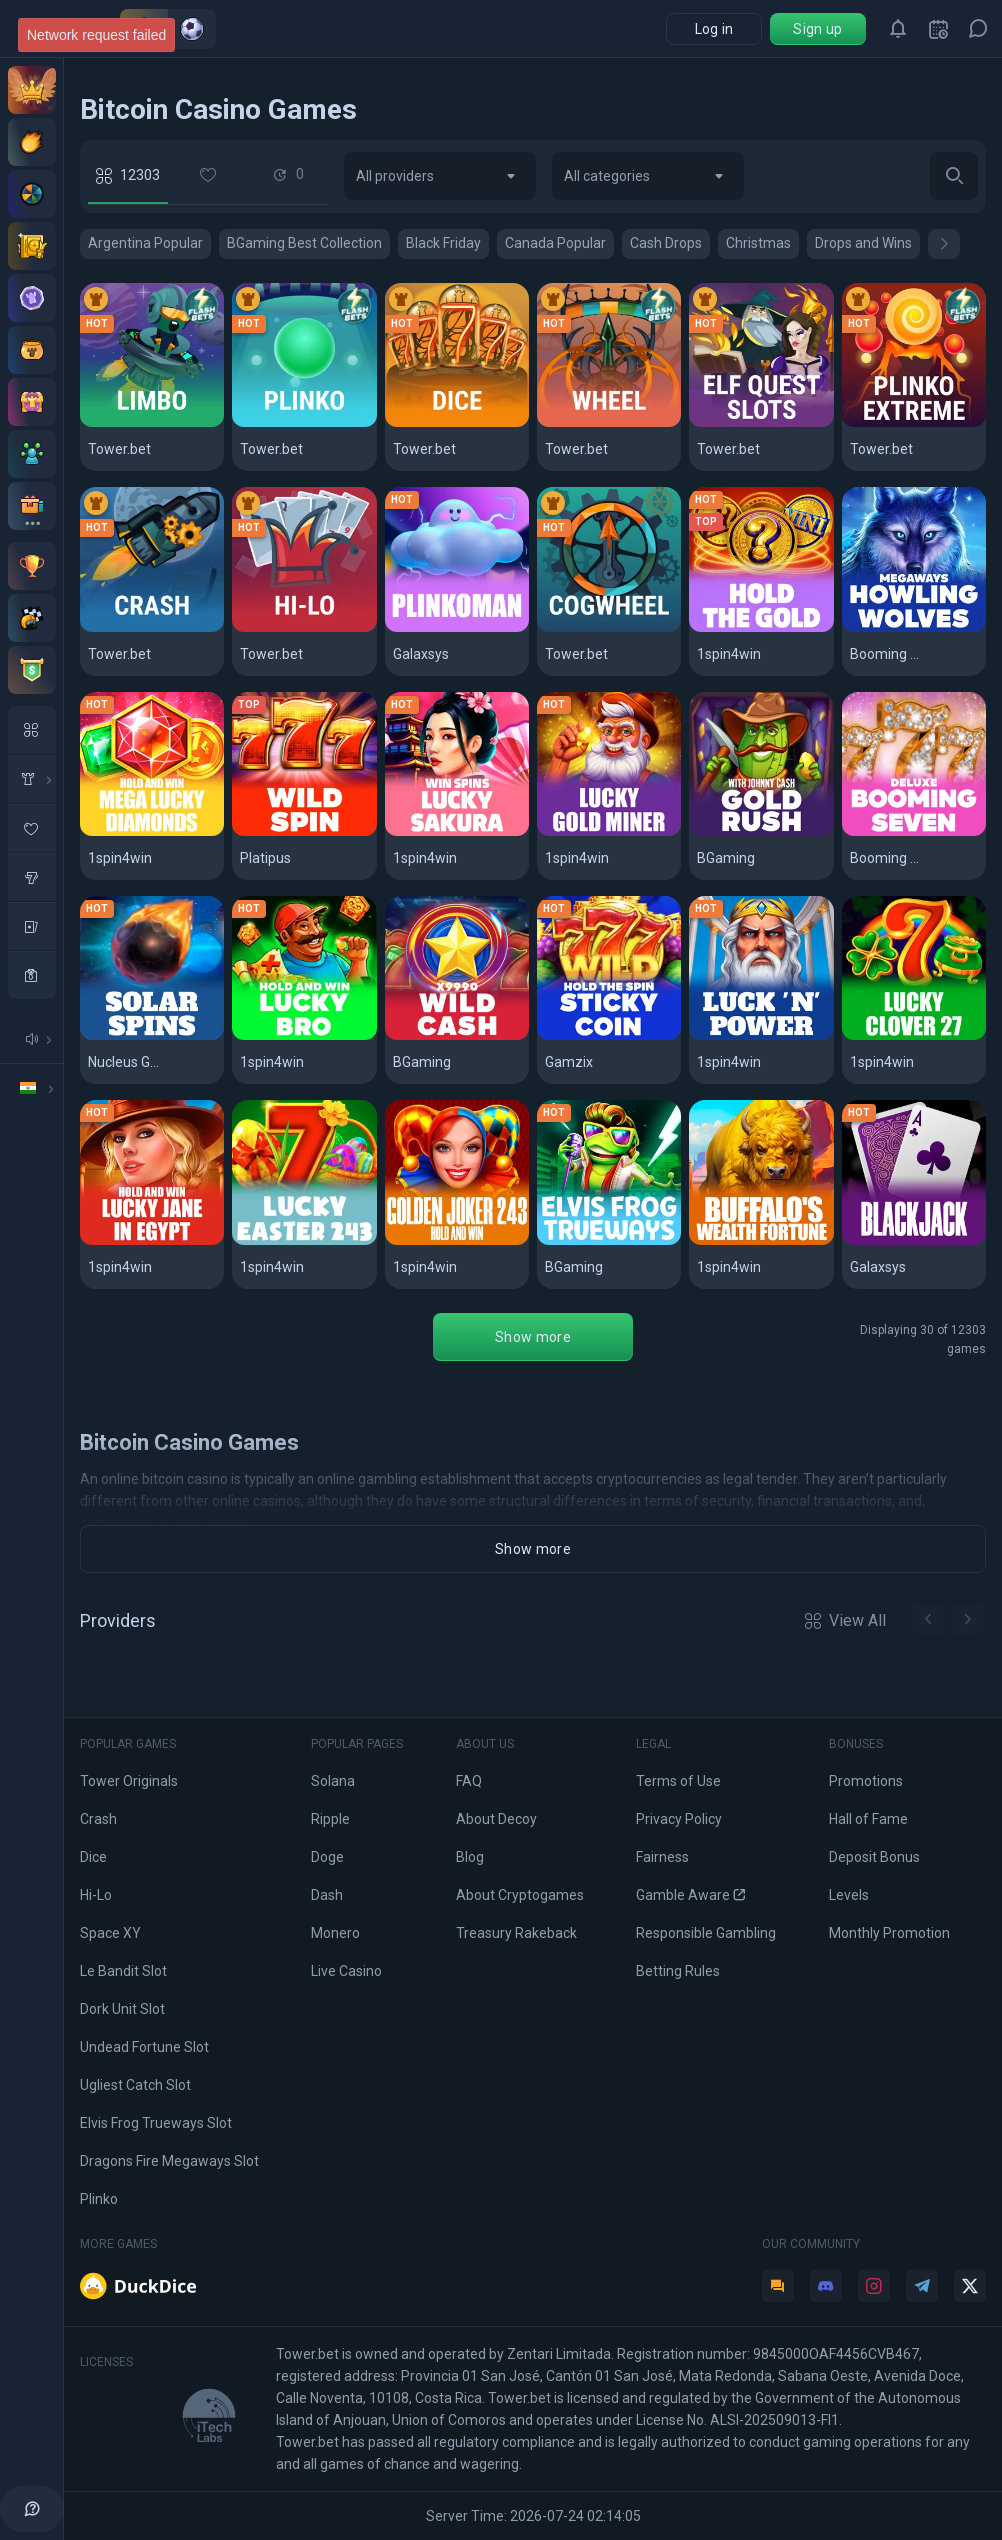 The width and height of the screenshot is (1002, 2540). Describe the element at coordinates (533, 1337) in the screenshot. I see `Show more` at that location.